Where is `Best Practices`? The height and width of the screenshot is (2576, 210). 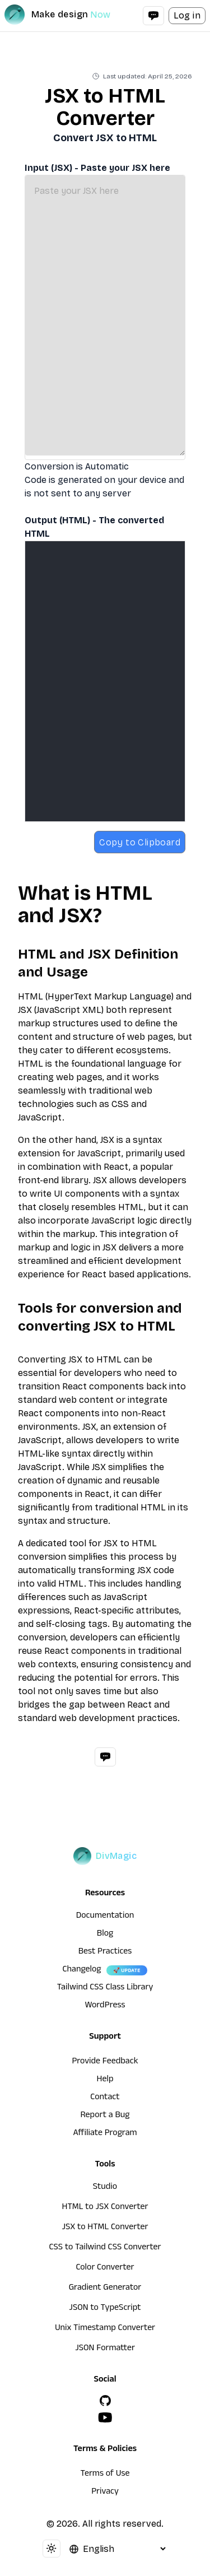 Best Practices is located at coordinates (105, 1952).